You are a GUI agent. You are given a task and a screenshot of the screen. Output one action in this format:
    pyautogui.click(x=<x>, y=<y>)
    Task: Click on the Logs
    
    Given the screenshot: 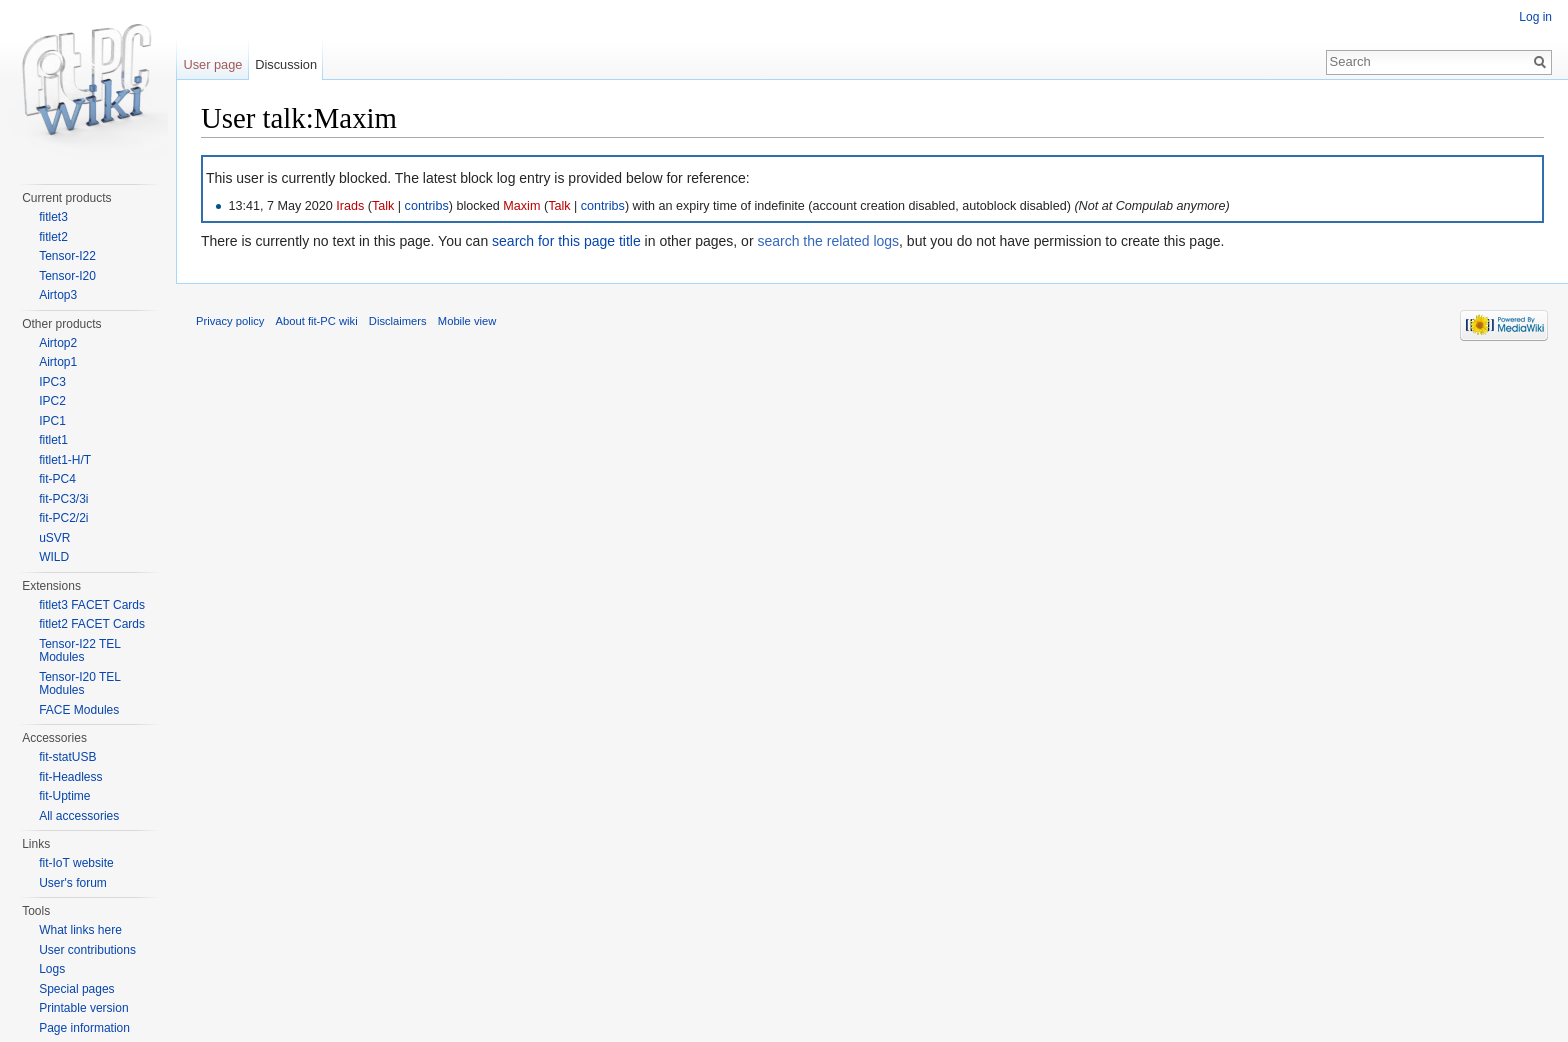 What is the action you would take?
    pyautogui.click(x=52, y=969)
    